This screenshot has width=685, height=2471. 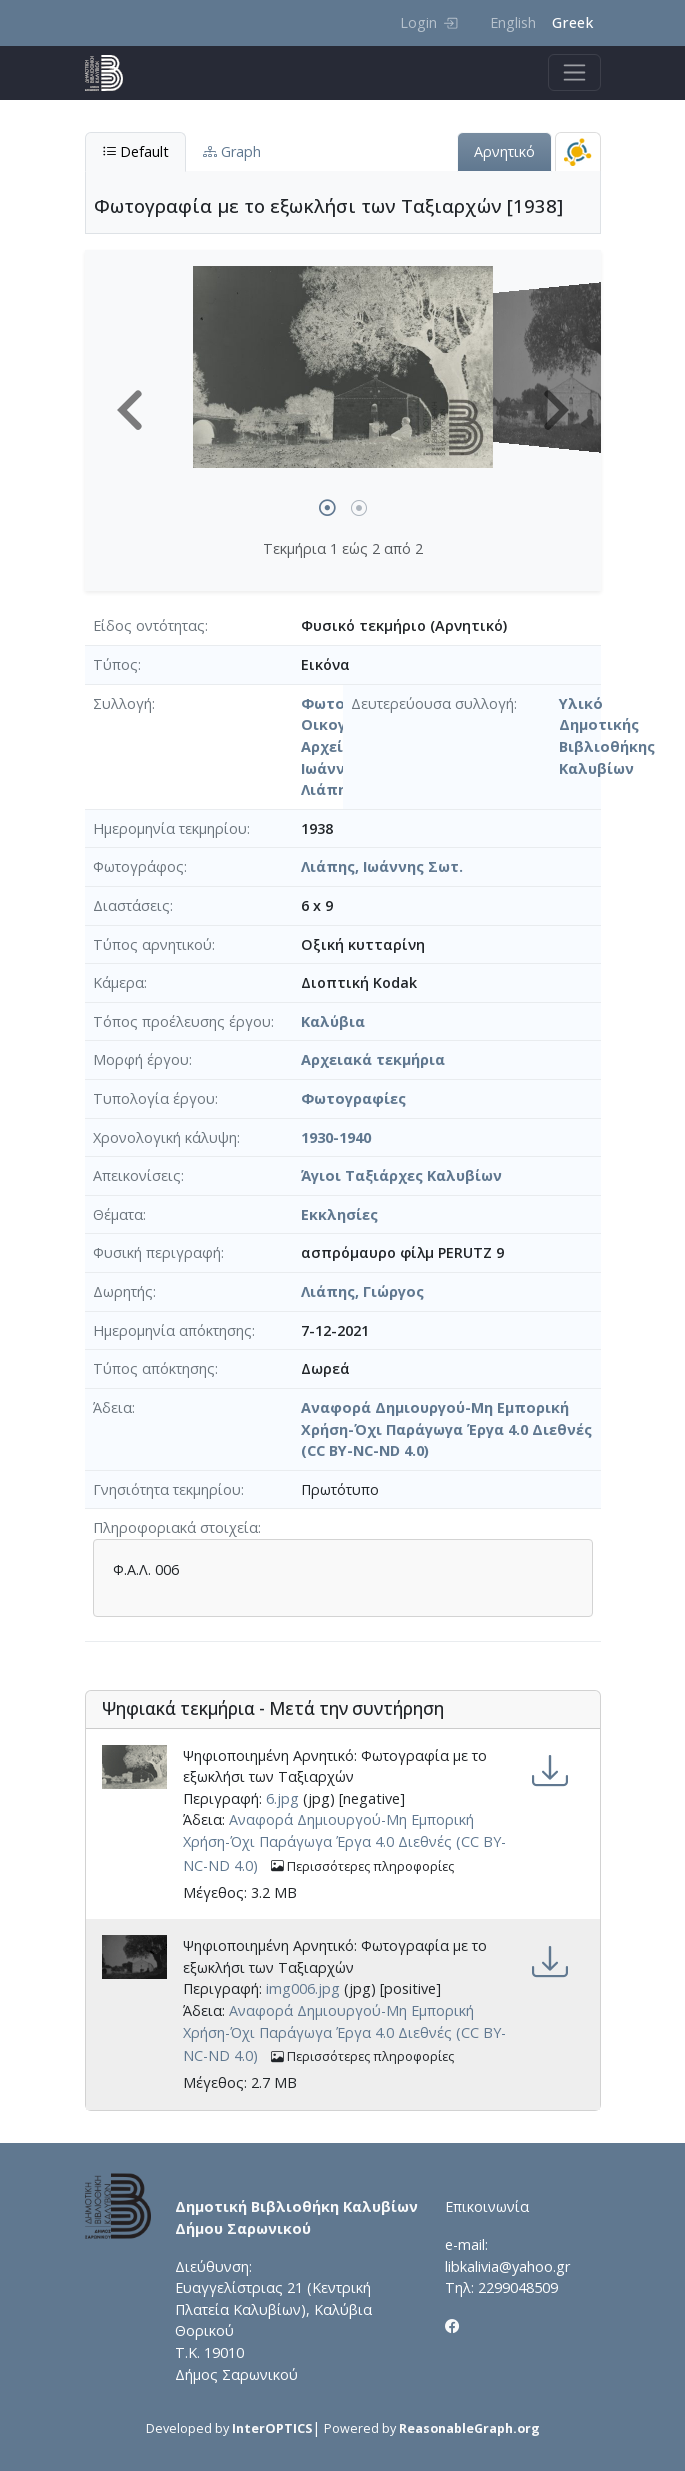 What do you see at coordinates (362, 1866) in the screenshot?
I see `Περισσότερες πληροφορίες` at bounding box center [362, 1866].